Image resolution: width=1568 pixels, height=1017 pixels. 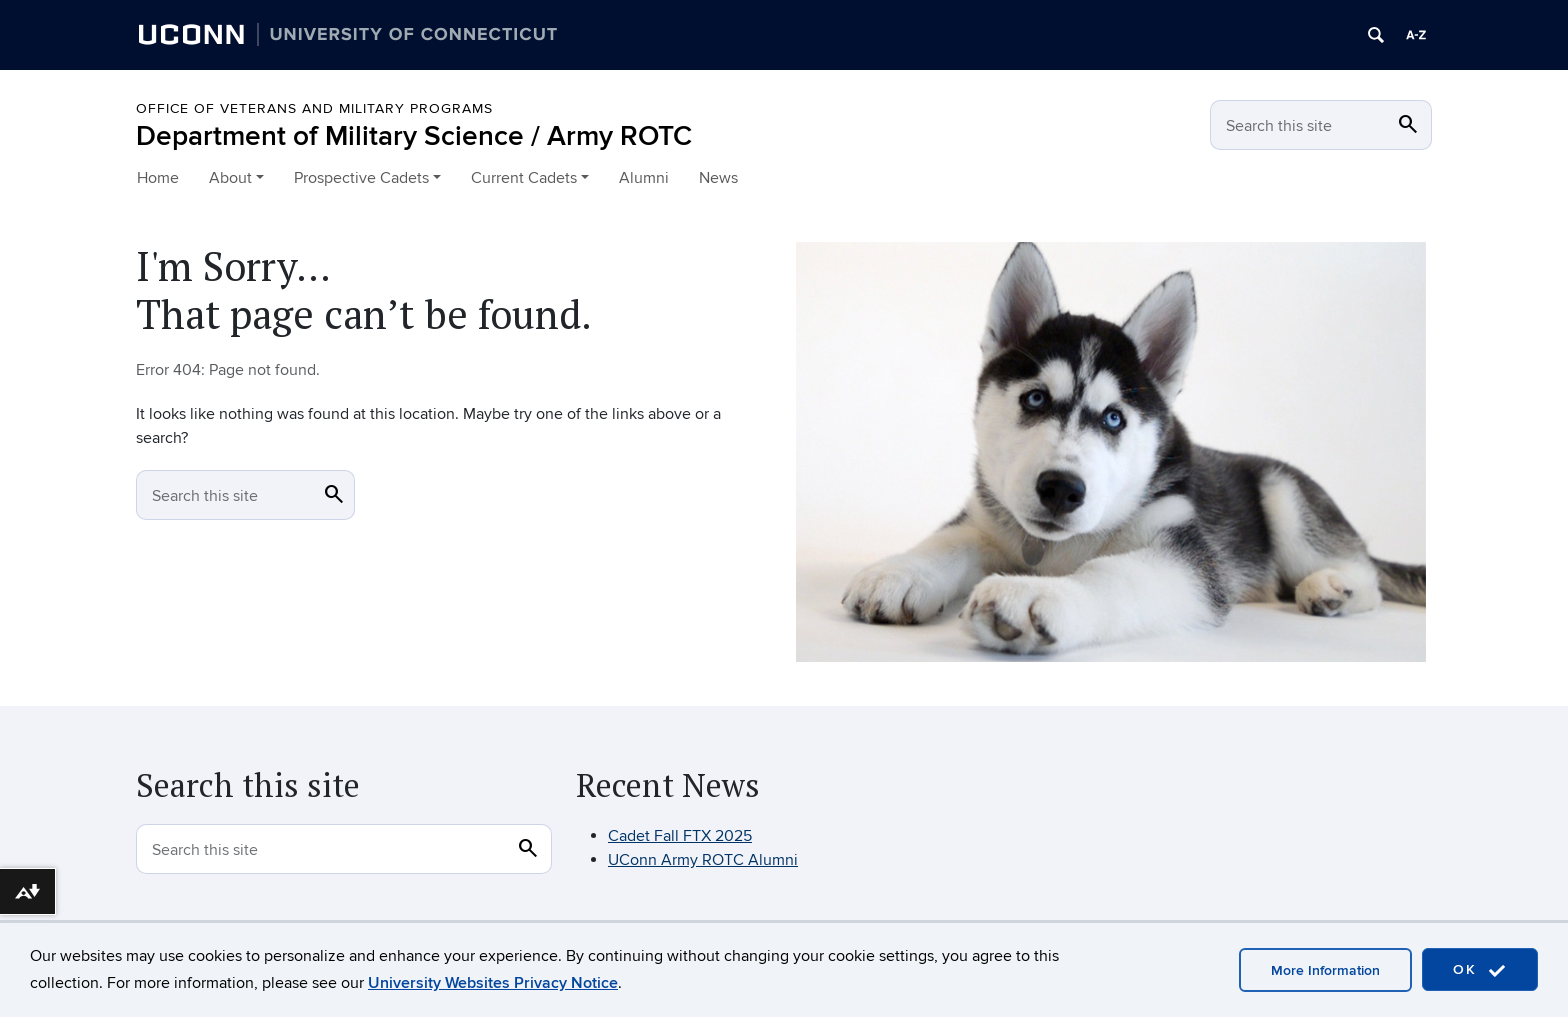 I want to click on More Information [accept cookies], so click(x=1325, y=970).